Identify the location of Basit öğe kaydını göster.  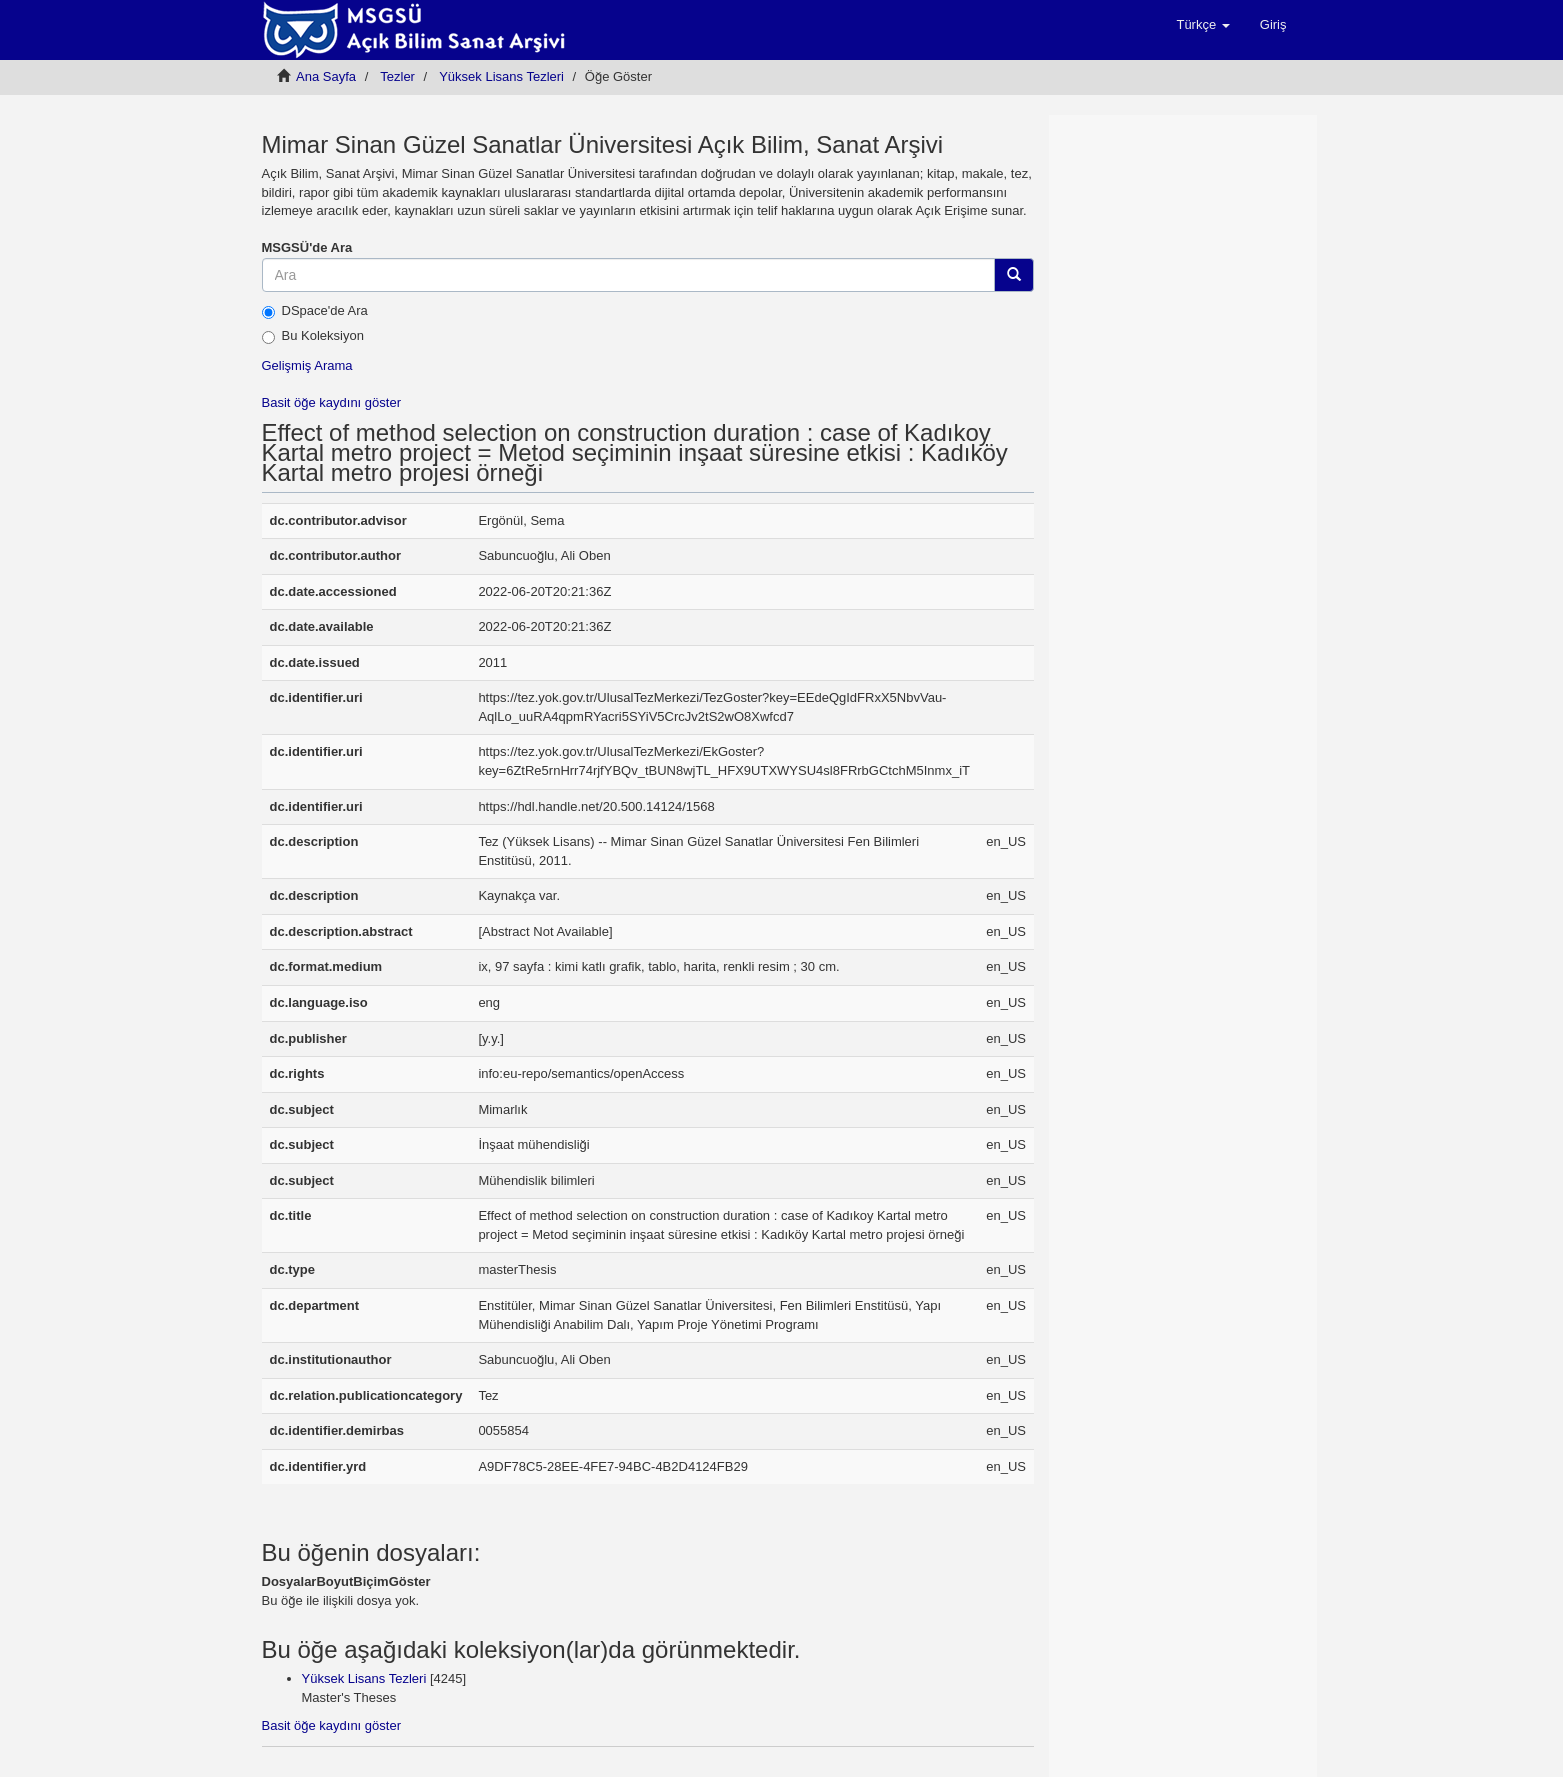
(331, 402).